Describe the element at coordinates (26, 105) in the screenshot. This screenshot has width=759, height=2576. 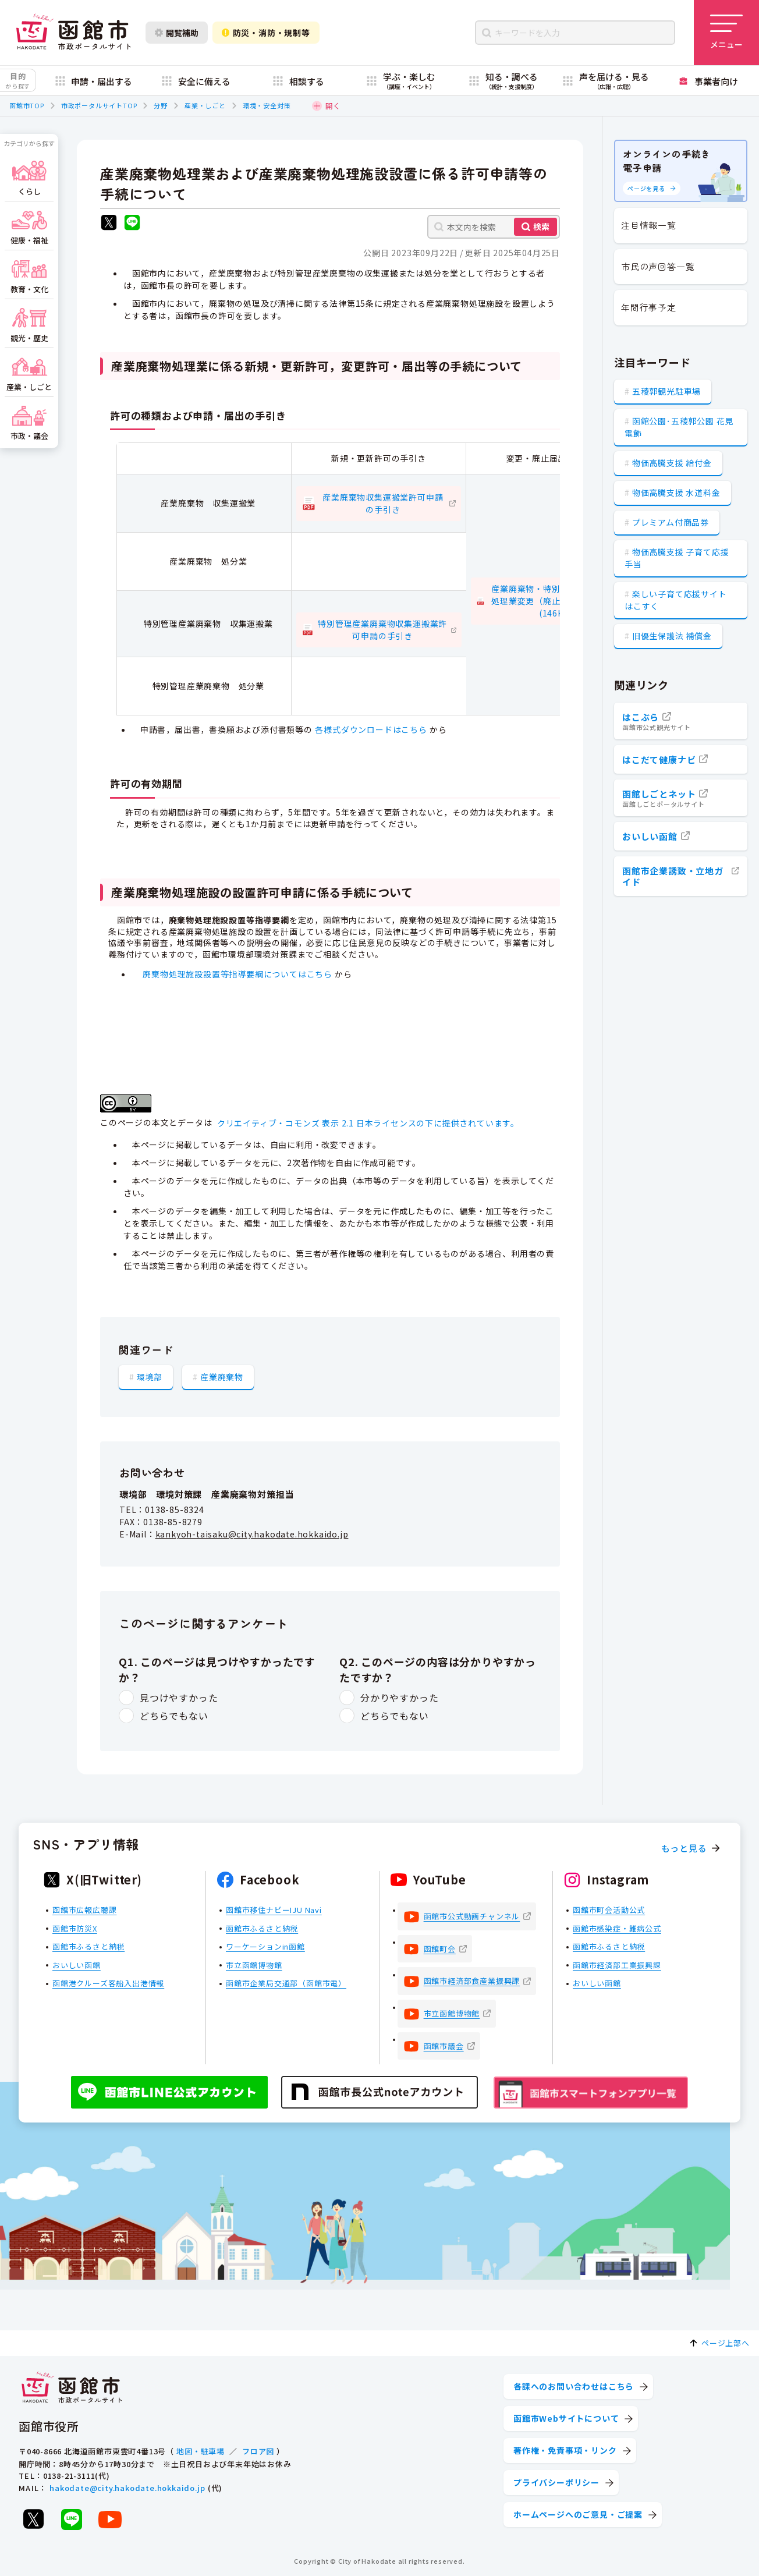
I see `函館市TOP` at that location.